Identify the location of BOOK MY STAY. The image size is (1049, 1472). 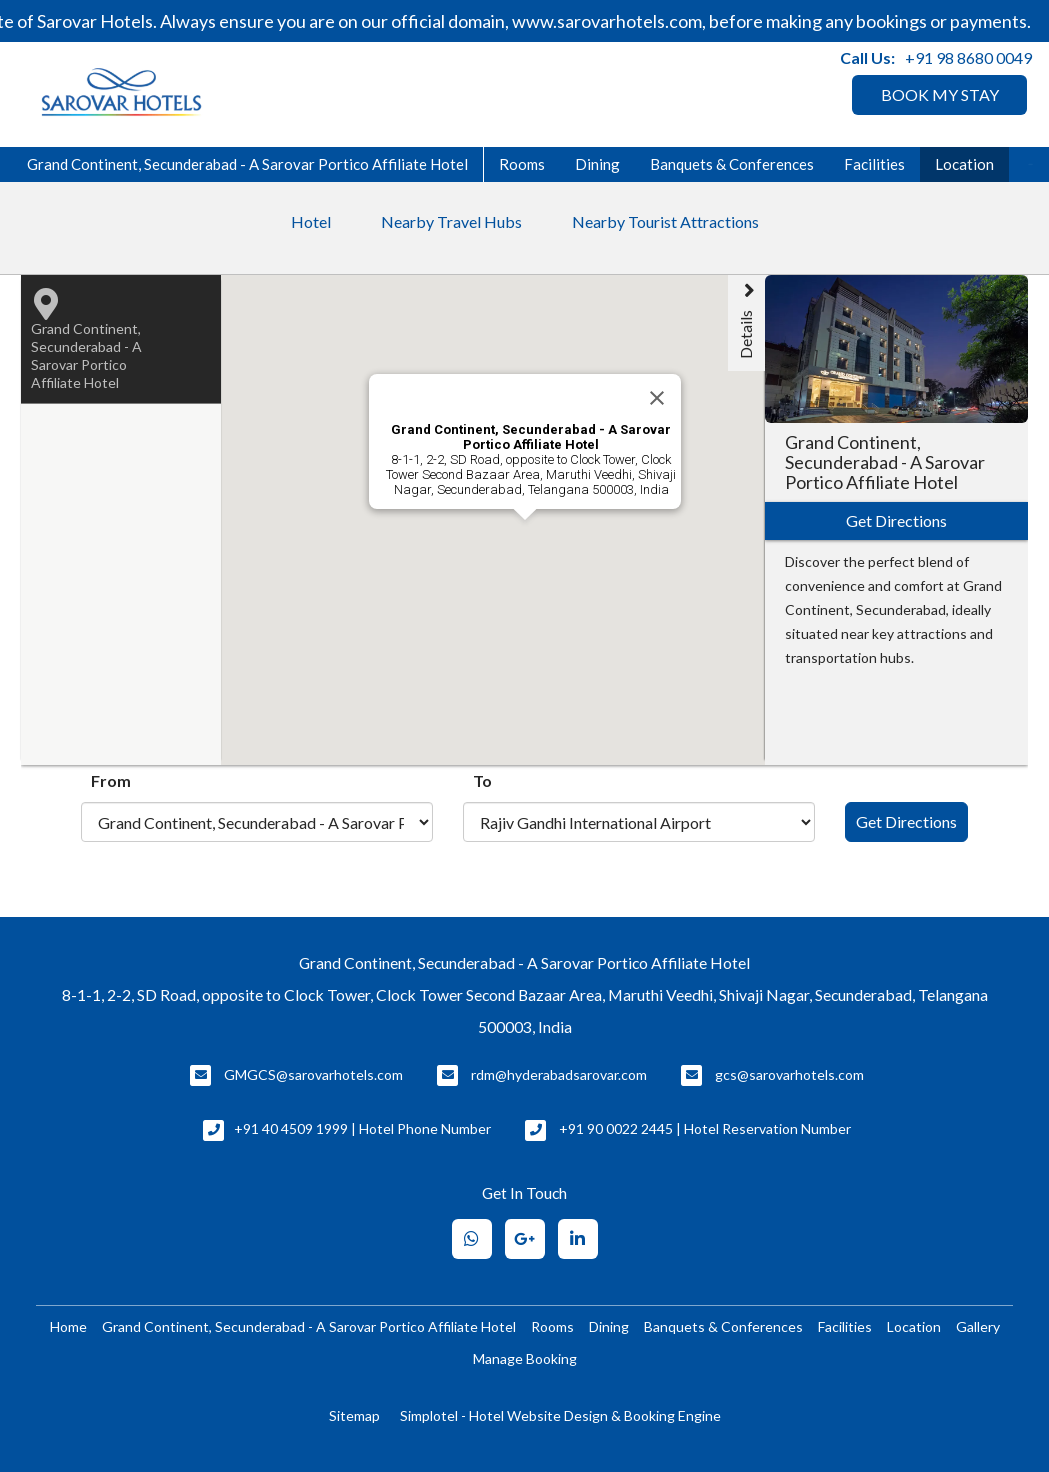
(940, 94).